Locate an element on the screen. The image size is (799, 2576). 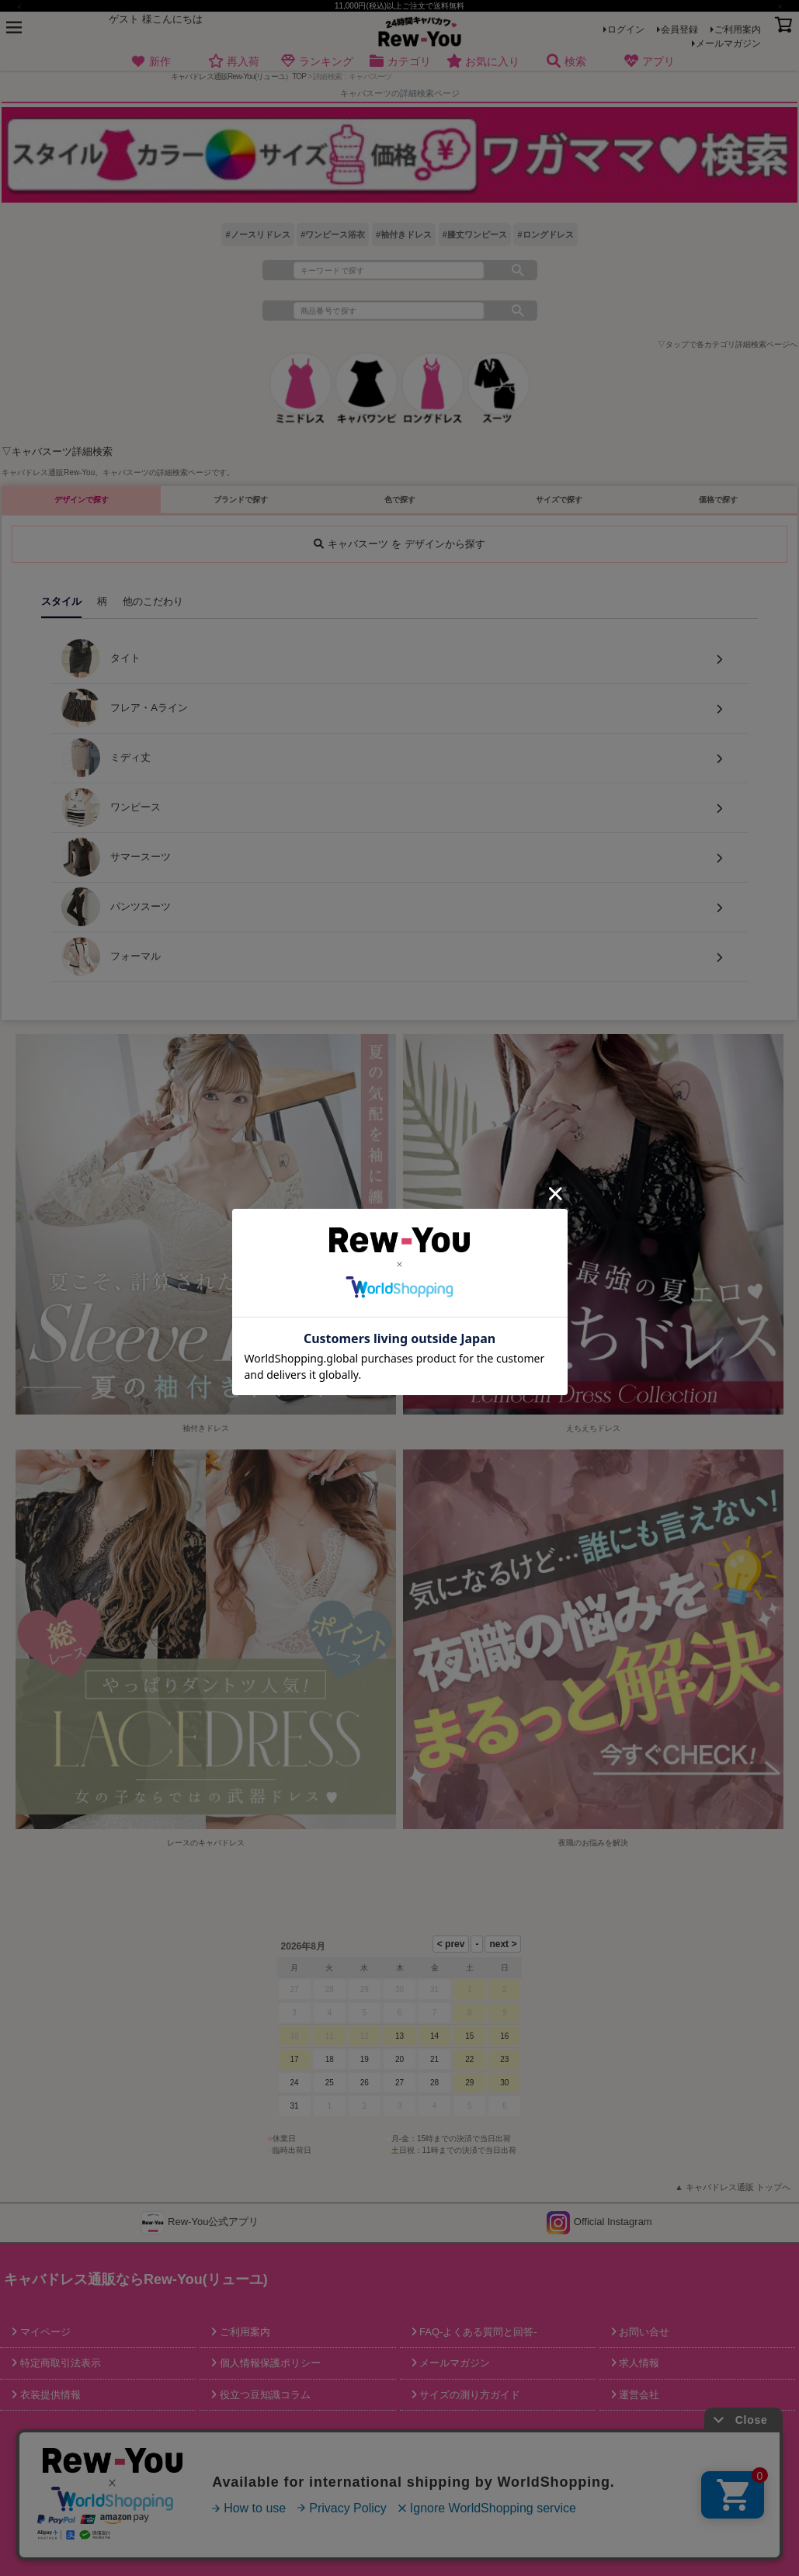
フレア・Aライン is located at coordinates (124, 708).